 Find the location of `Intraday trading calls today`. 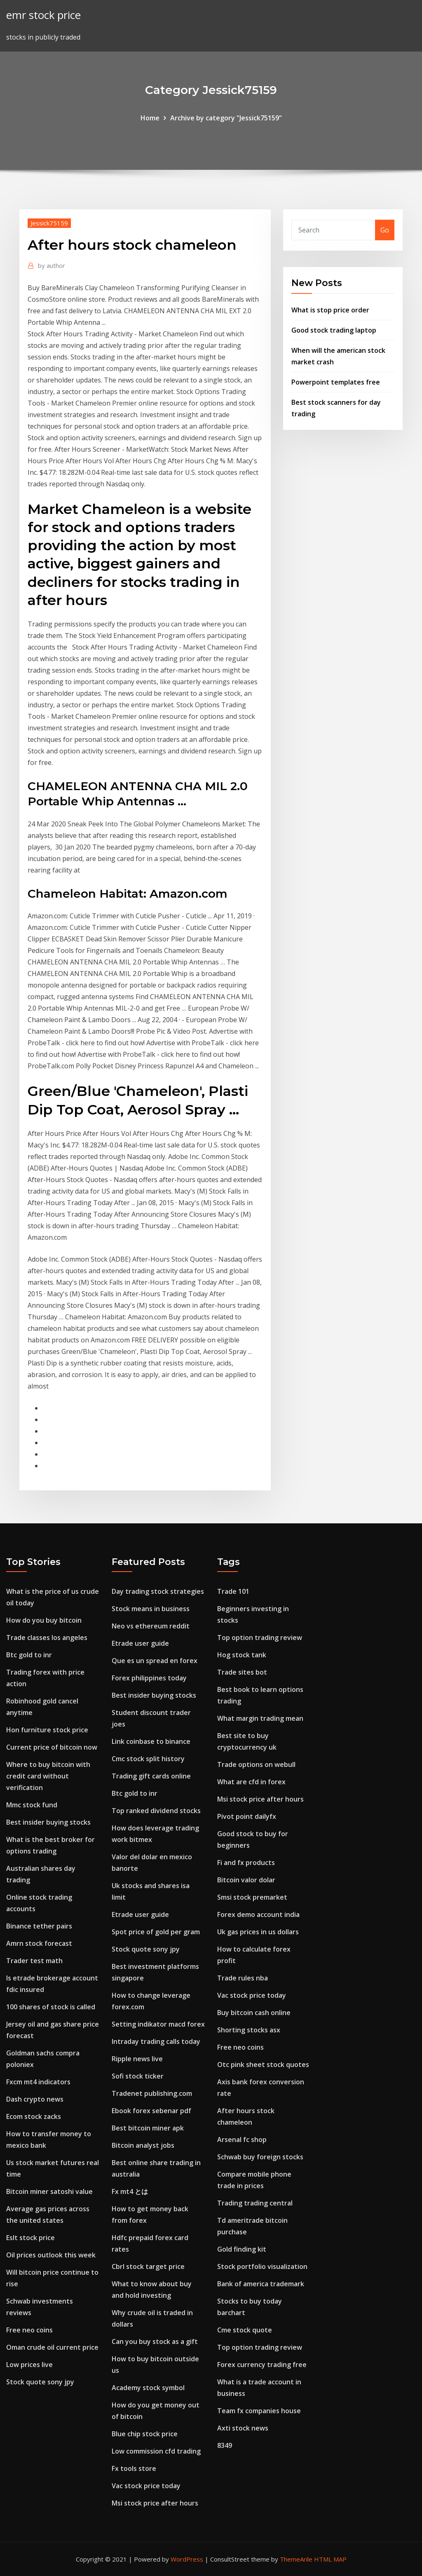

Intraday trading calls today is located at coordinates (156, 2041).